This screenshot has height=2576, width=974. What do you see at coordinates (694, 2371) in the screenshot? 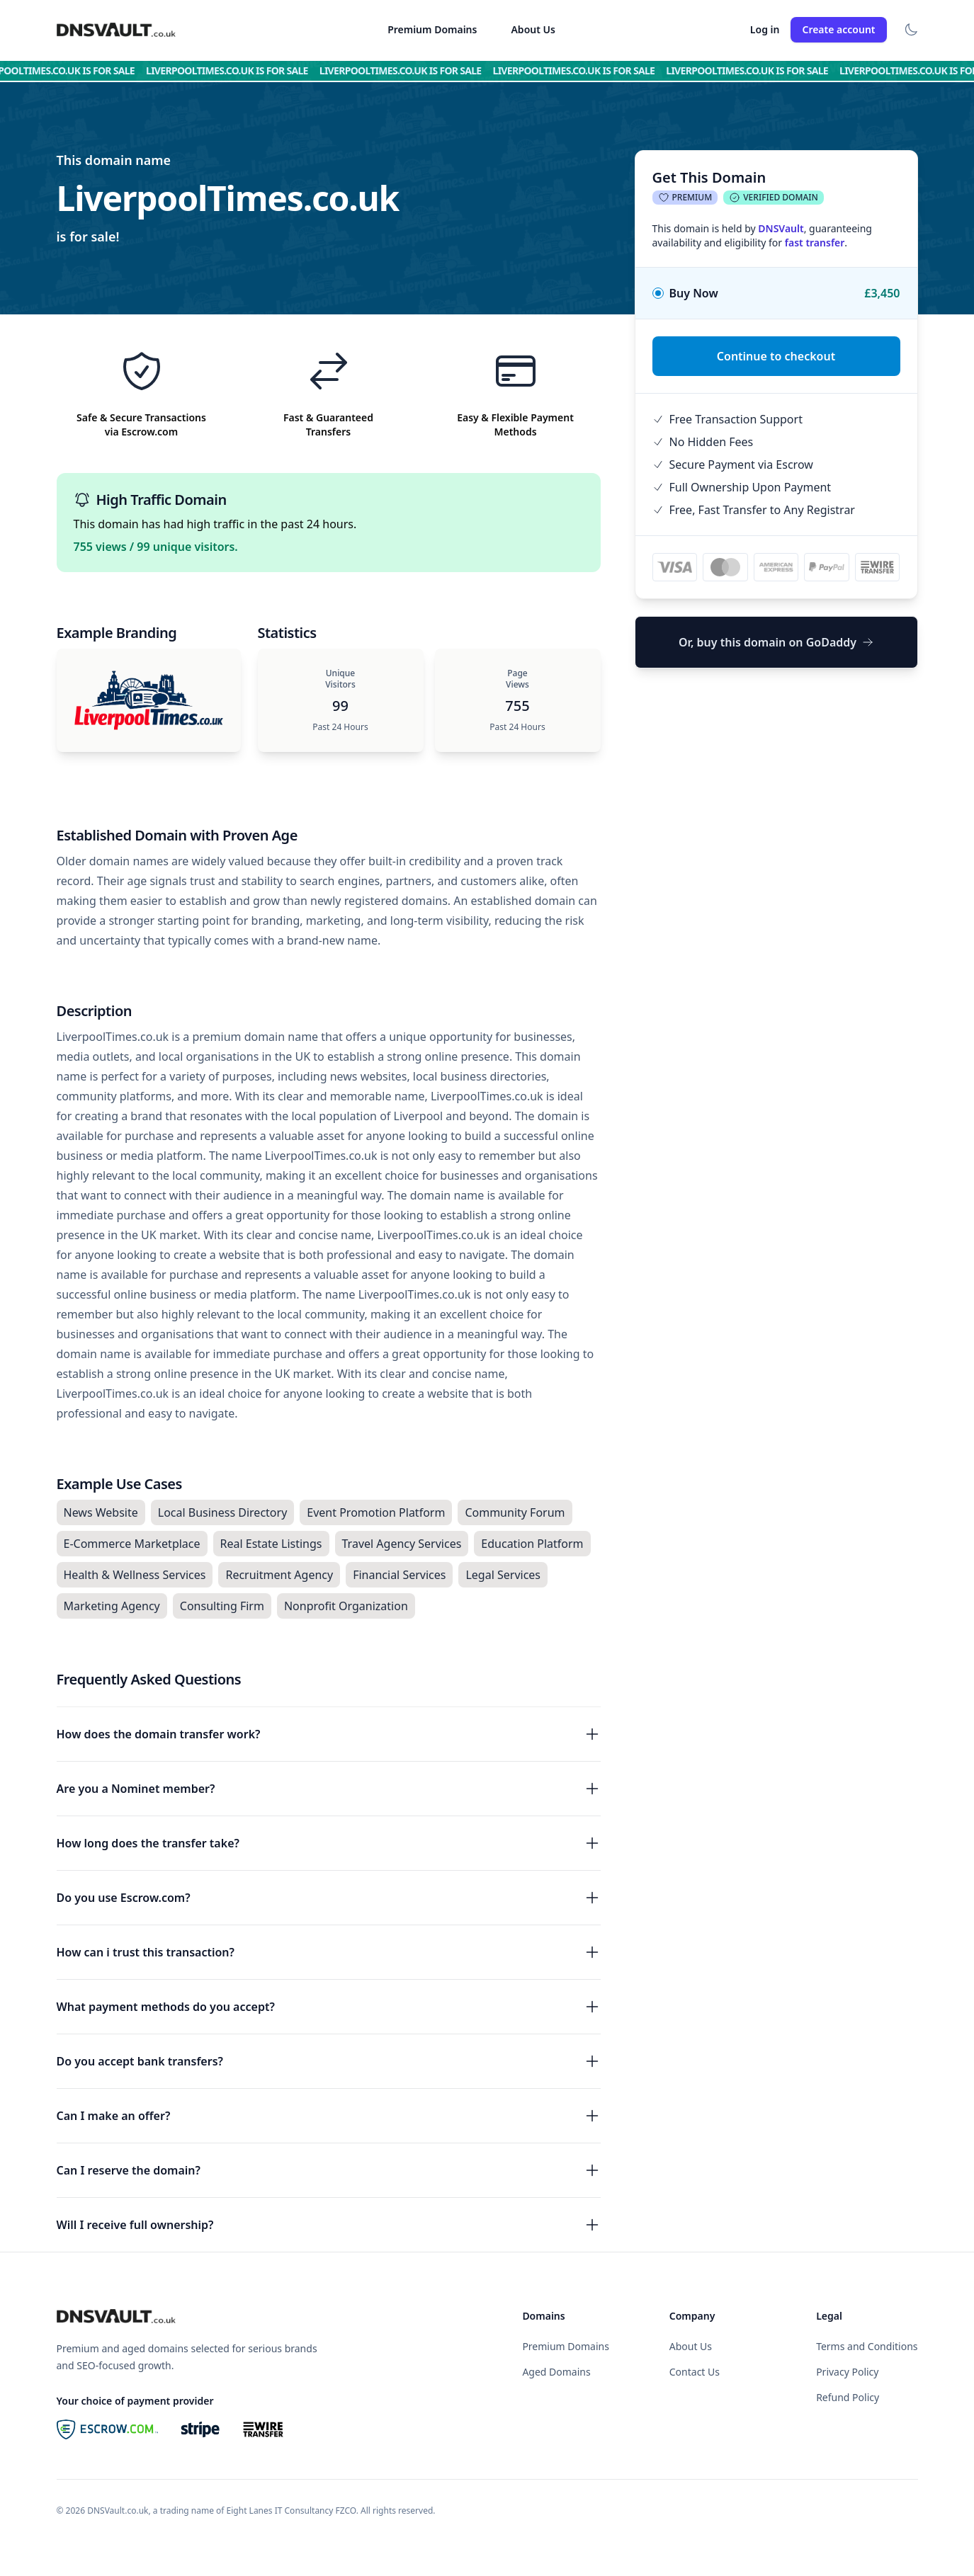
I see `Contact Us` at bounding box center [694, 2371].